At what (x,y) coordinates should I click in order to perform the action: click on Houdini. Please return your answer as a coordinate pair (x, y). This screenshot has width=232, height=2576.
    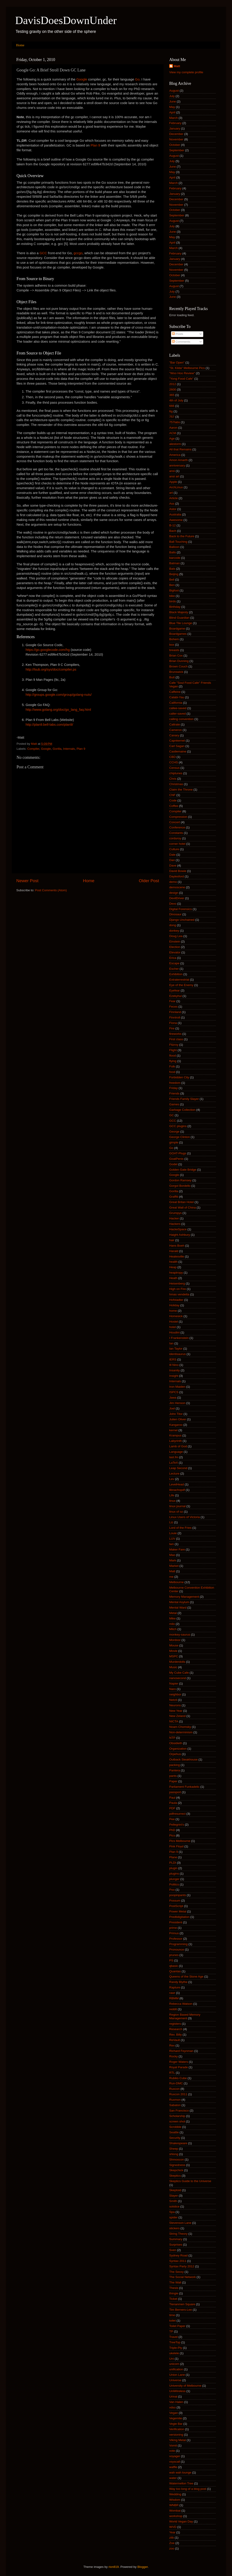
    Looking at the image, I should click on (174, 1332).